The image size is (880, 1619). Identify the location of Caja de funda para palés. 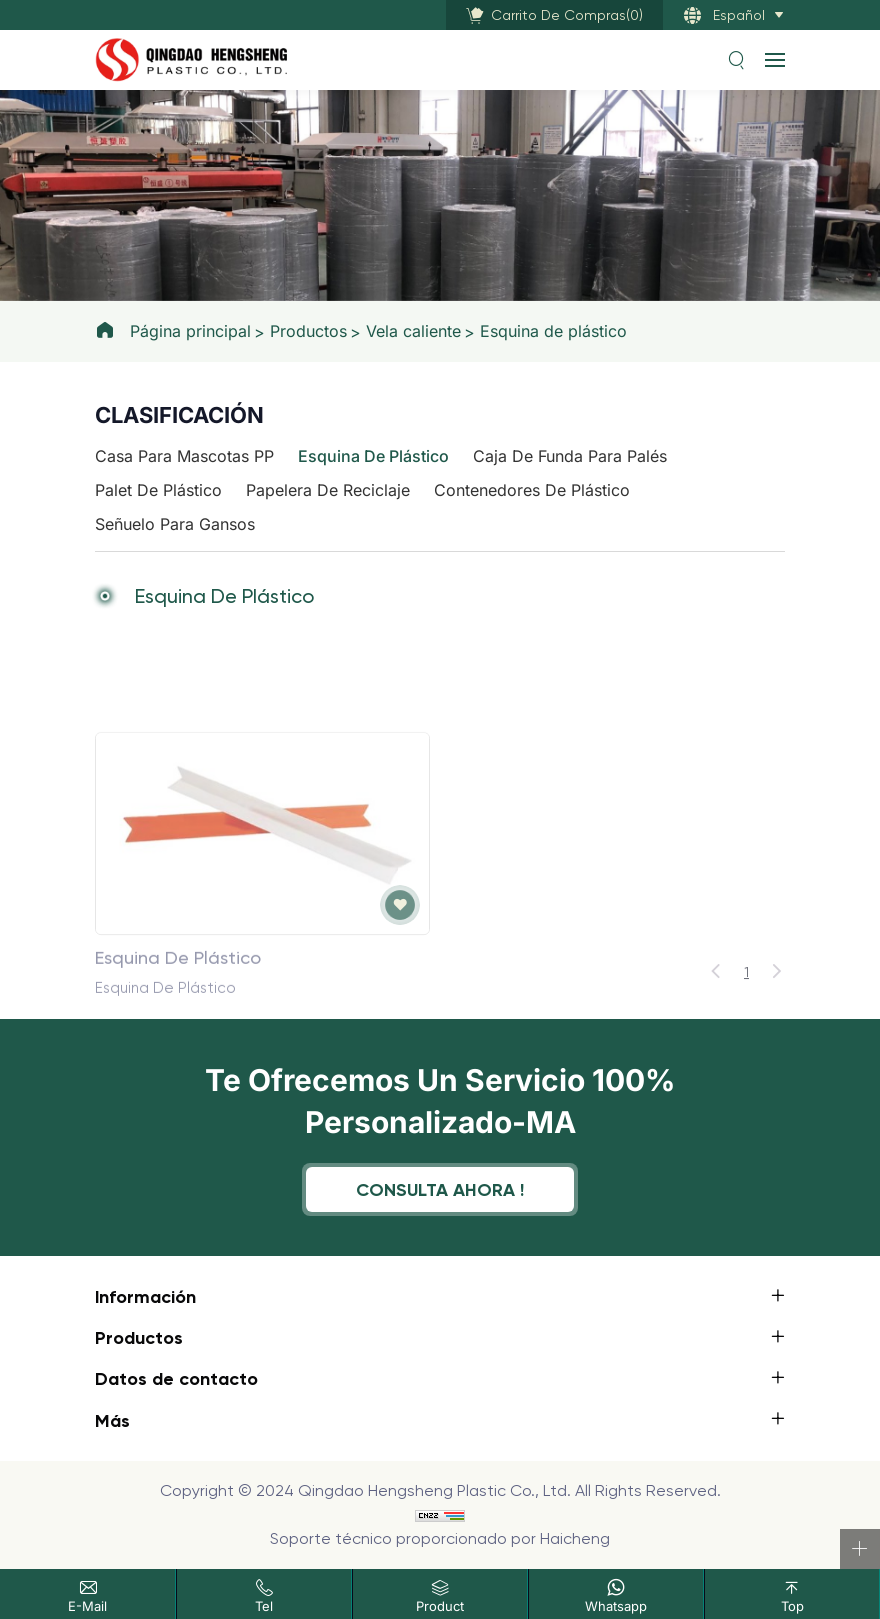
(570, 456).